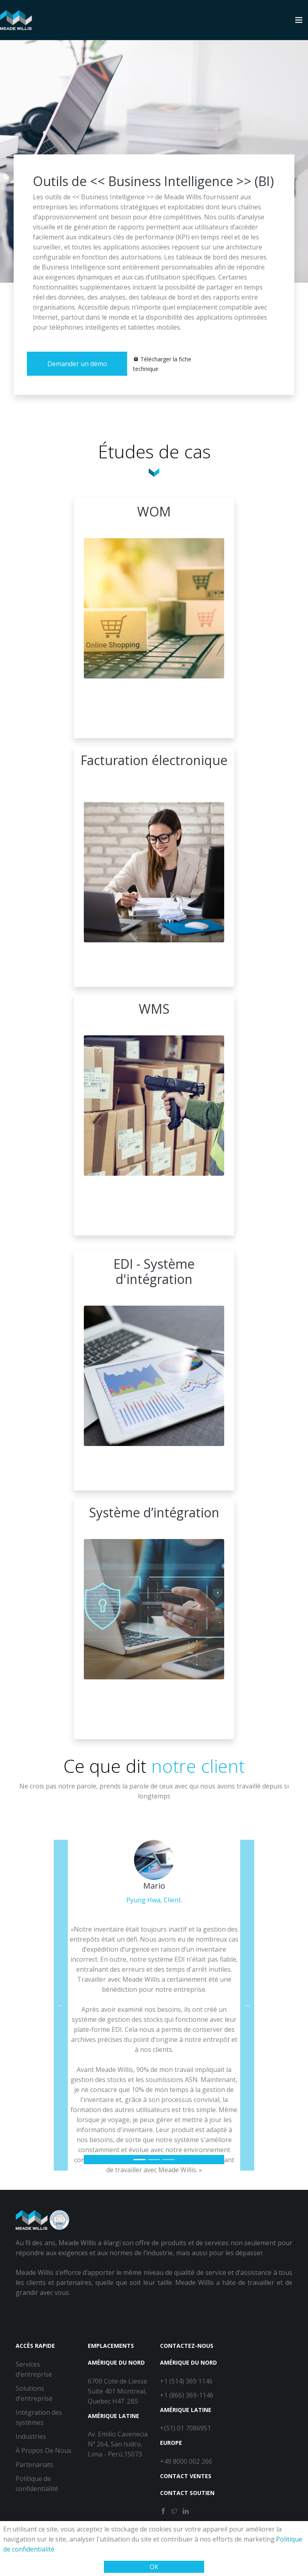 Image resolution: width=308 pixels, height=2576 pixels. Describe the element at coordinates (185, 2428) in the screenshot. I see `+(51) 01 7086951` at that location.